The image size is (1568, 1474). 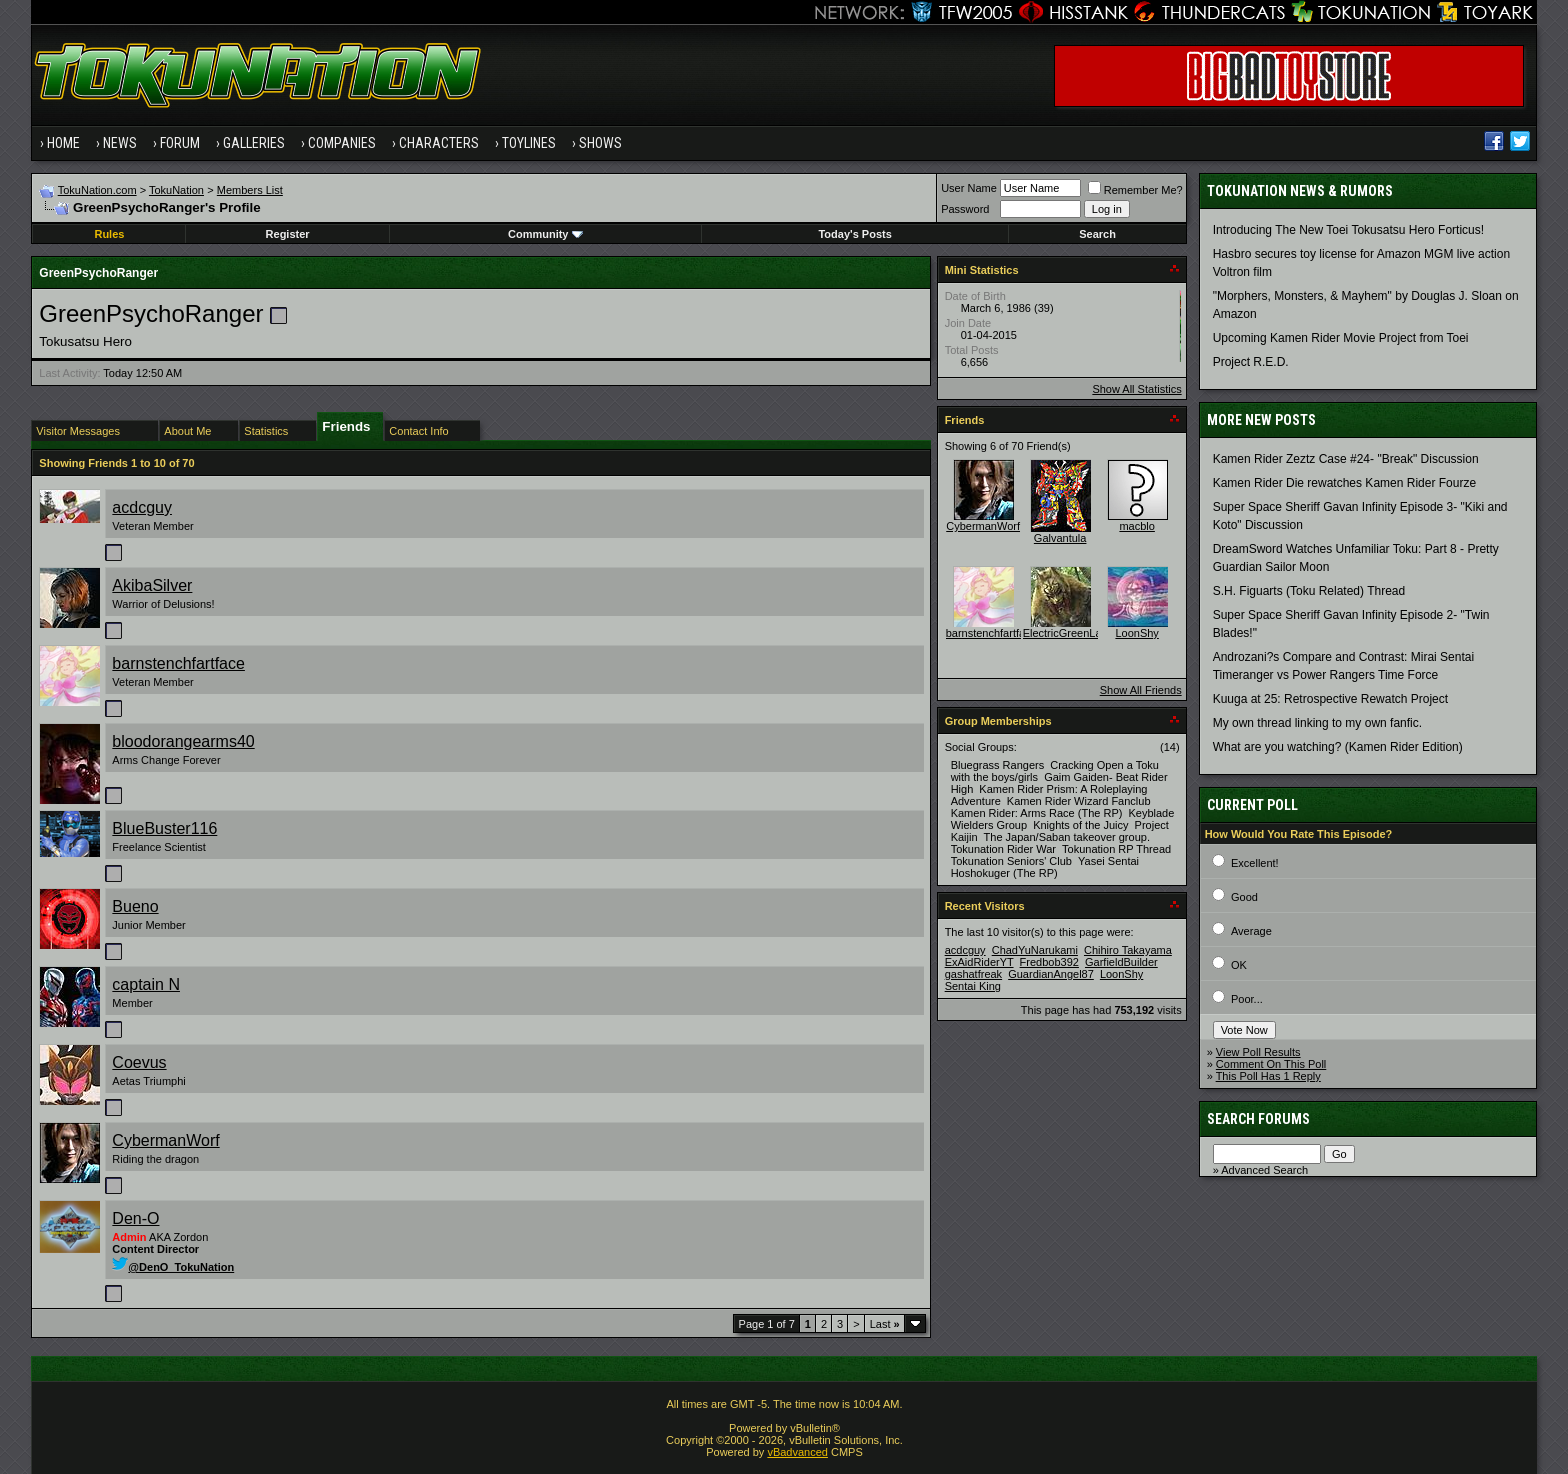 I want to click on Galvantula, so click(x=1060, y=538).